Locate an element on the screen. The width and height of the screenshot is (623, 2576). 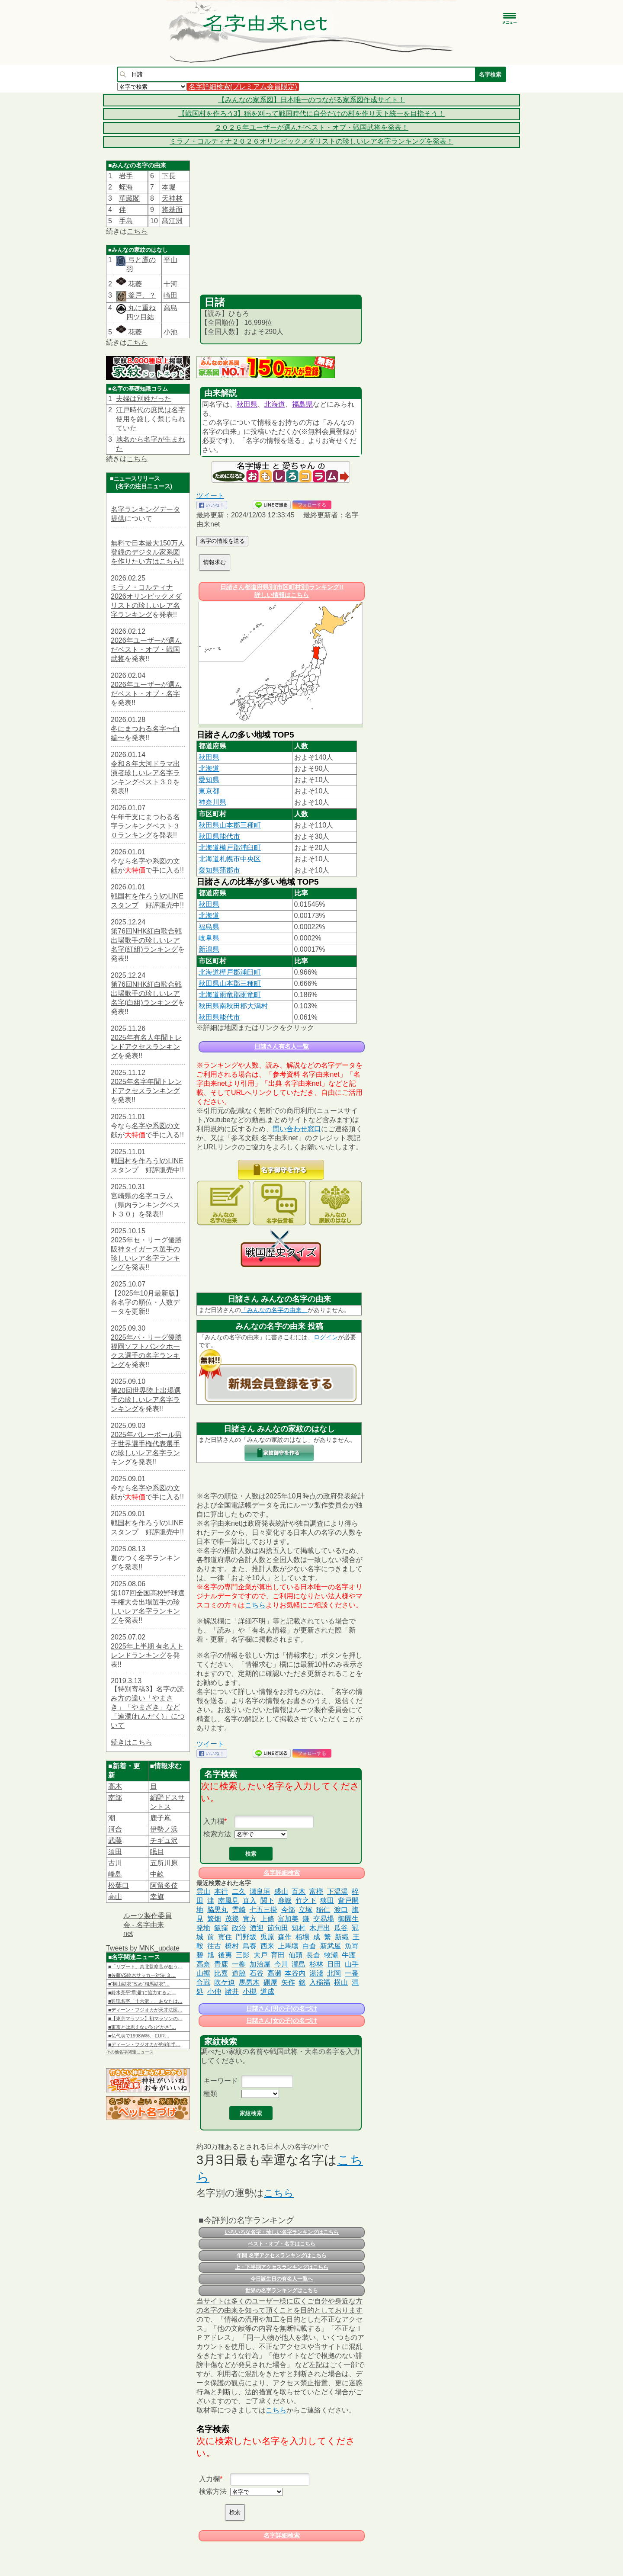
２０２６年ユーザーが選んだベスト・オブ・戦国武将を発表！ is located at coordinates (311, 127).